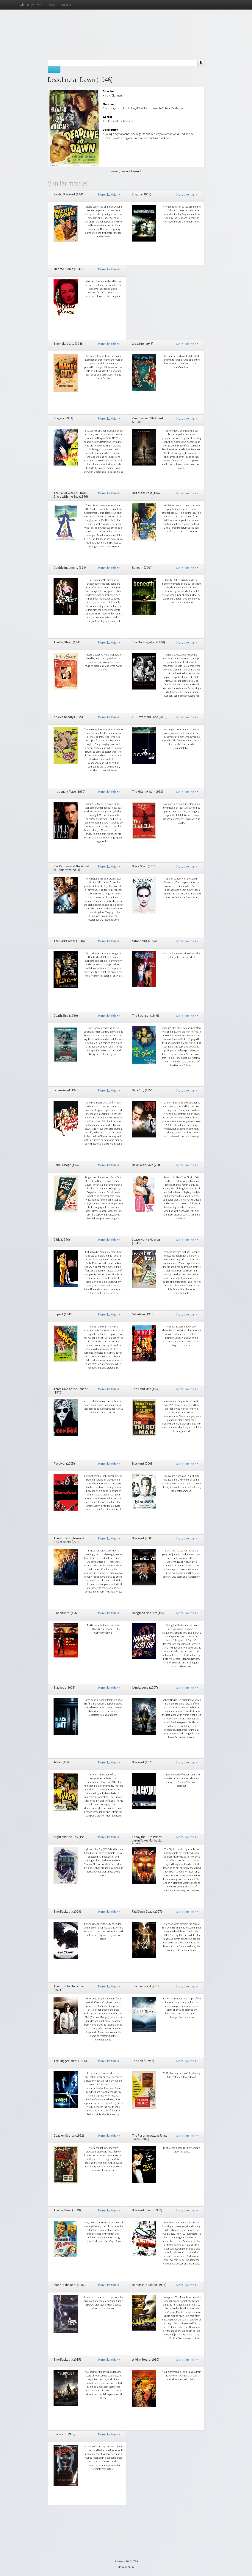  What do you see at coordinates (68, 642) in the screenshot?
I see `The Big Sleep (1945)` at bounding box center [68, 642].